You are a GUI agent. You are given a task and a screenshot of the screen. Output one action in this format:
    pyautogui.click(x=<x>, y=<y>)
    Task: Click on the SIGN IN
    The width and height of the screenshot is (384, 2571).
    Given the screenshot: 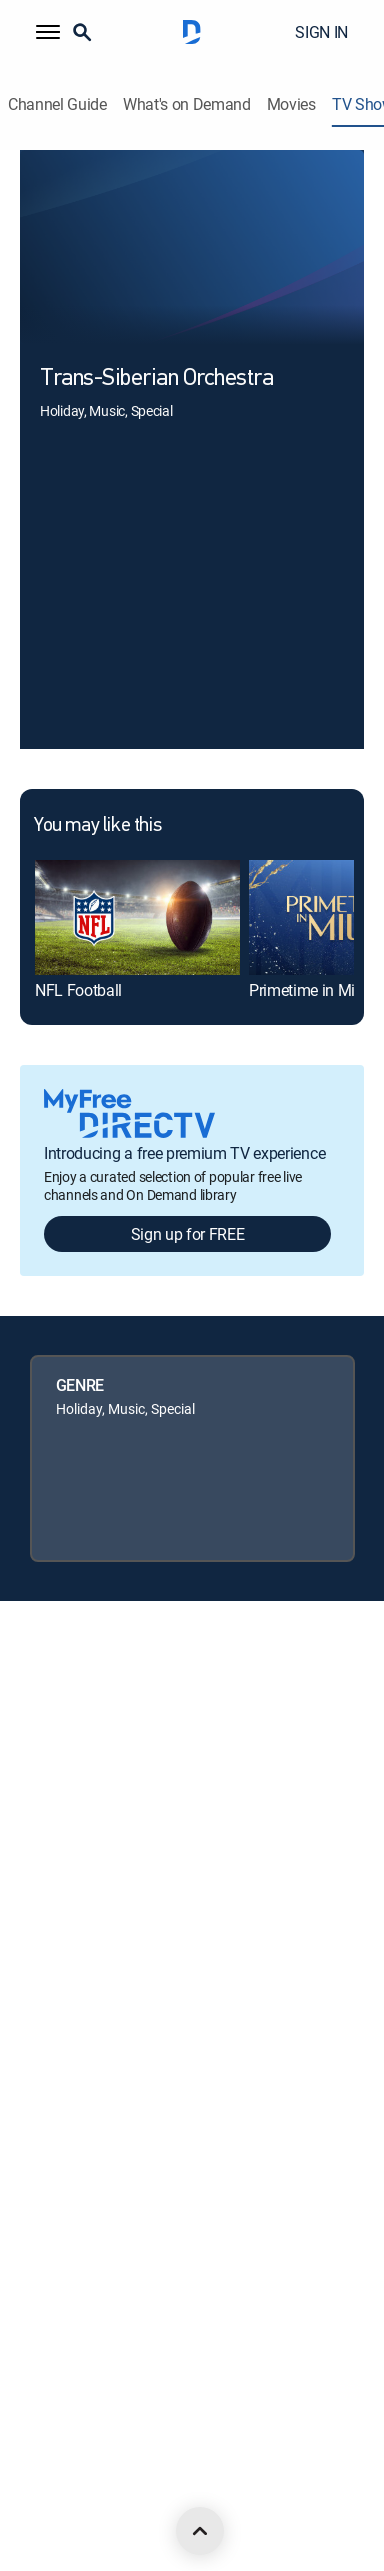 What is the action you would take?
    pyautogui.click(x=321, y=32)
    